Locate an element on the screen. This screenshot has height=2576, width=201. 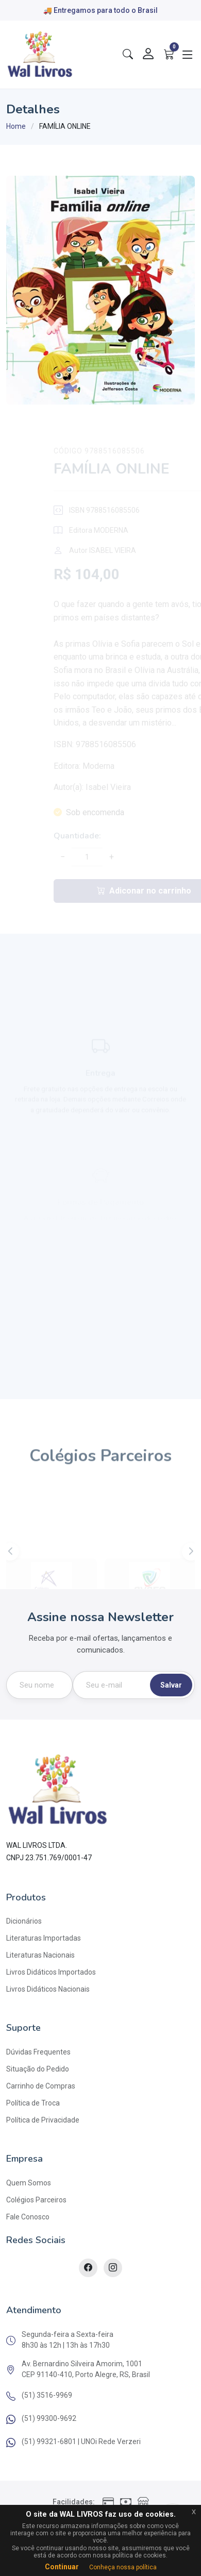
Fale Conosco is located at coordinates (27, 2217).